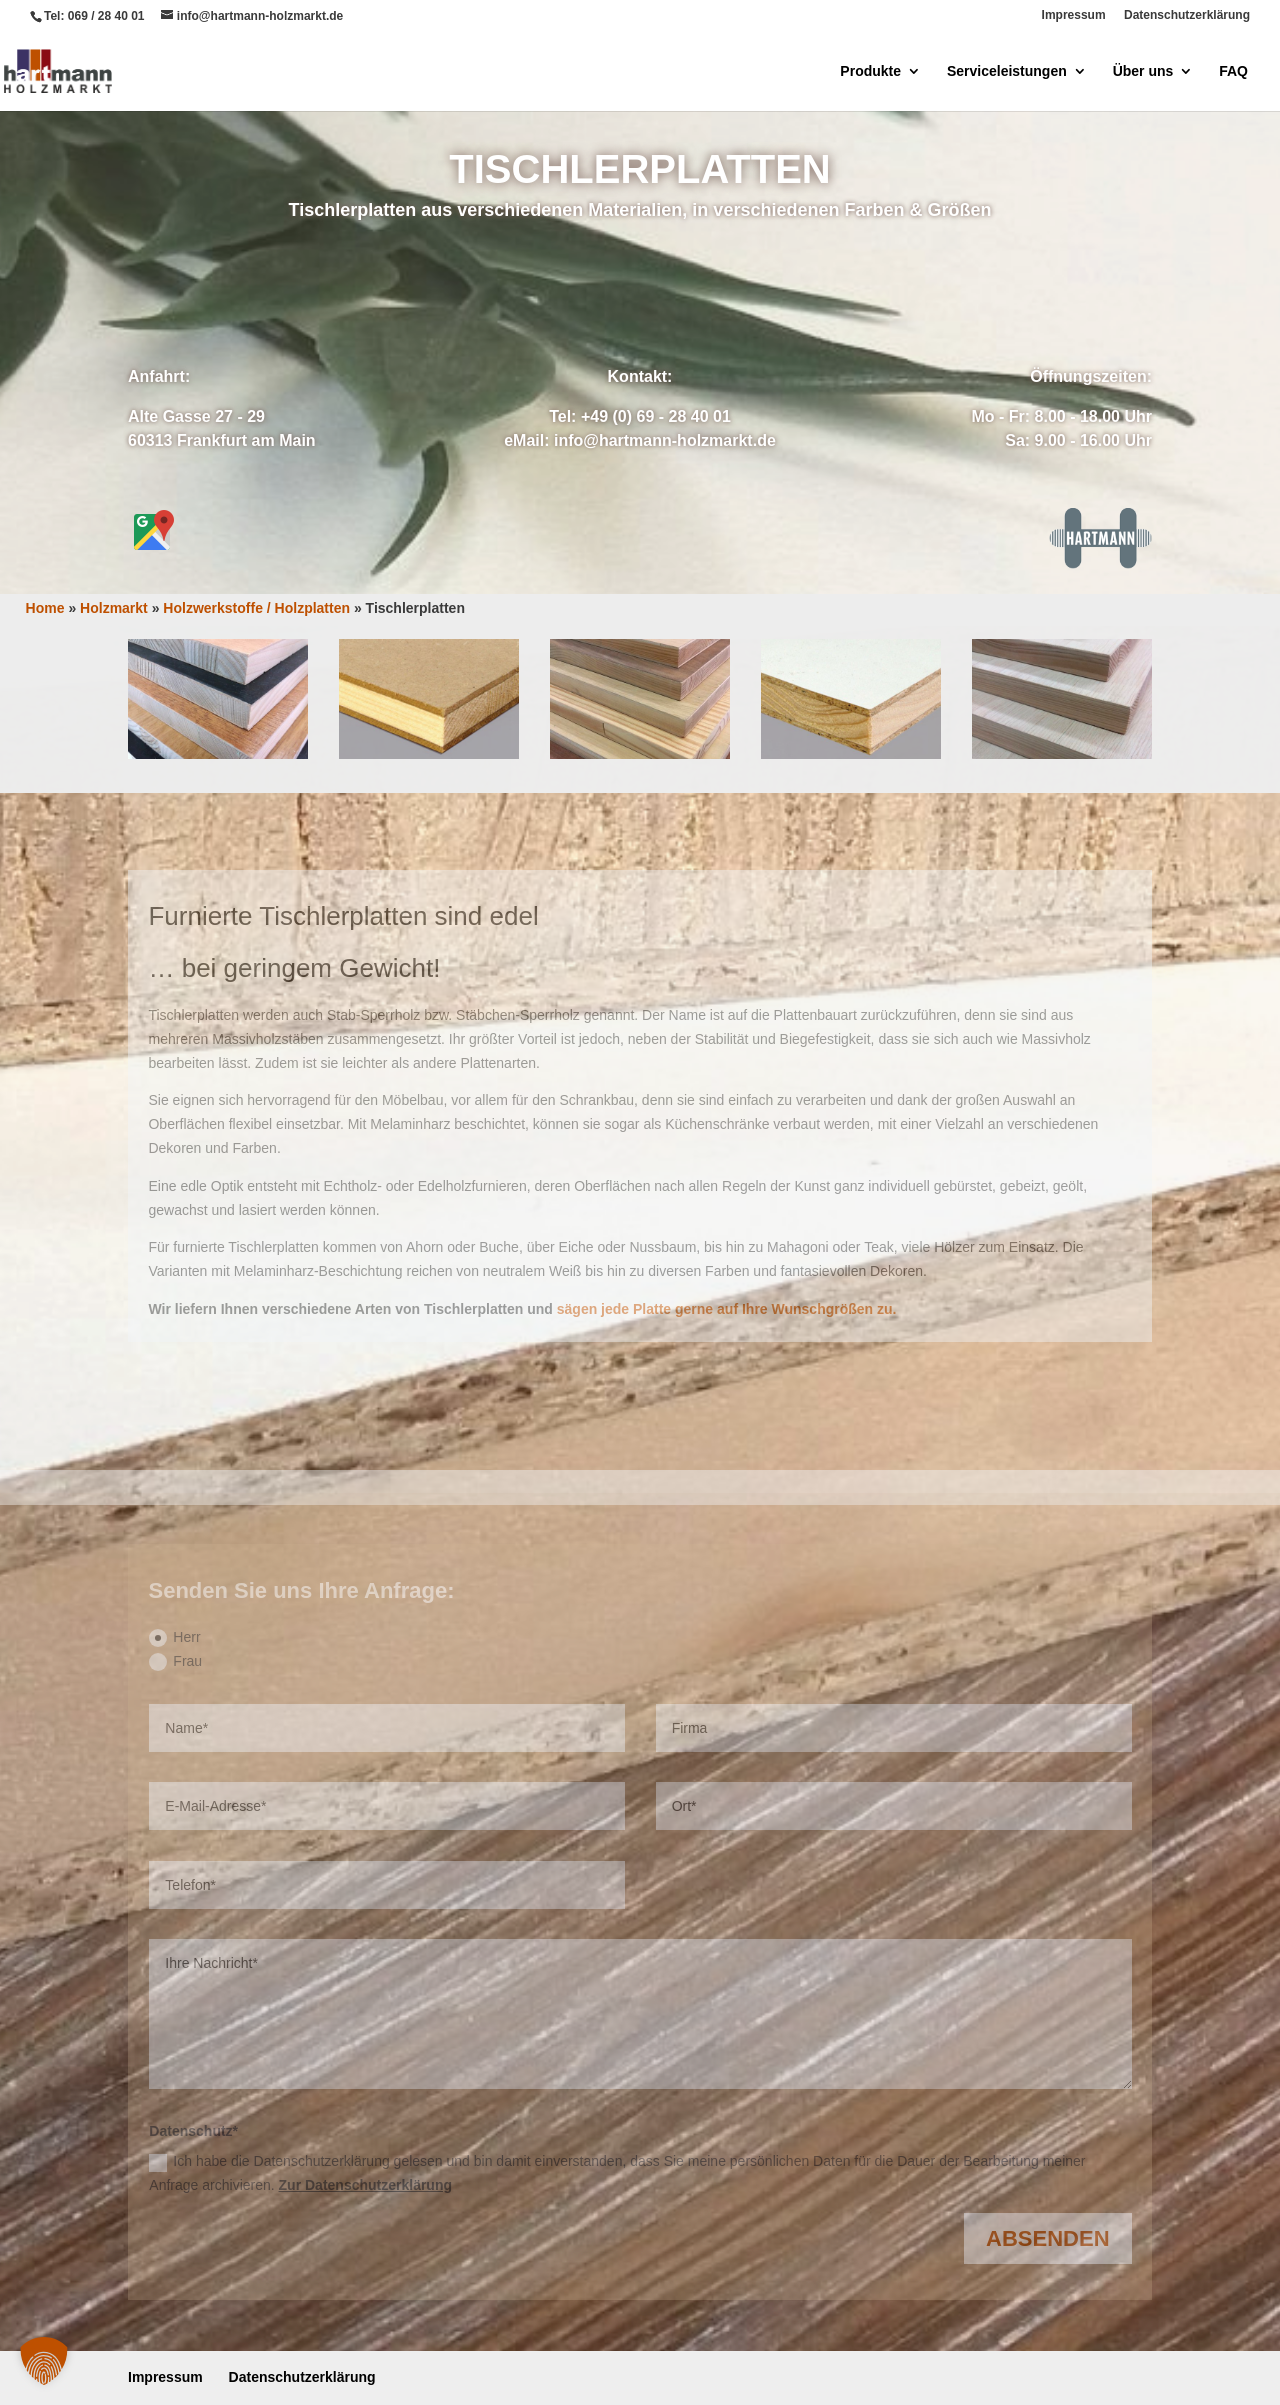 The width and height of the screenshot is (1280, 2405). What do you see at coordinates (870, 71) in the screenshot?
I see `Produkte` at bounding box center [870, 71].